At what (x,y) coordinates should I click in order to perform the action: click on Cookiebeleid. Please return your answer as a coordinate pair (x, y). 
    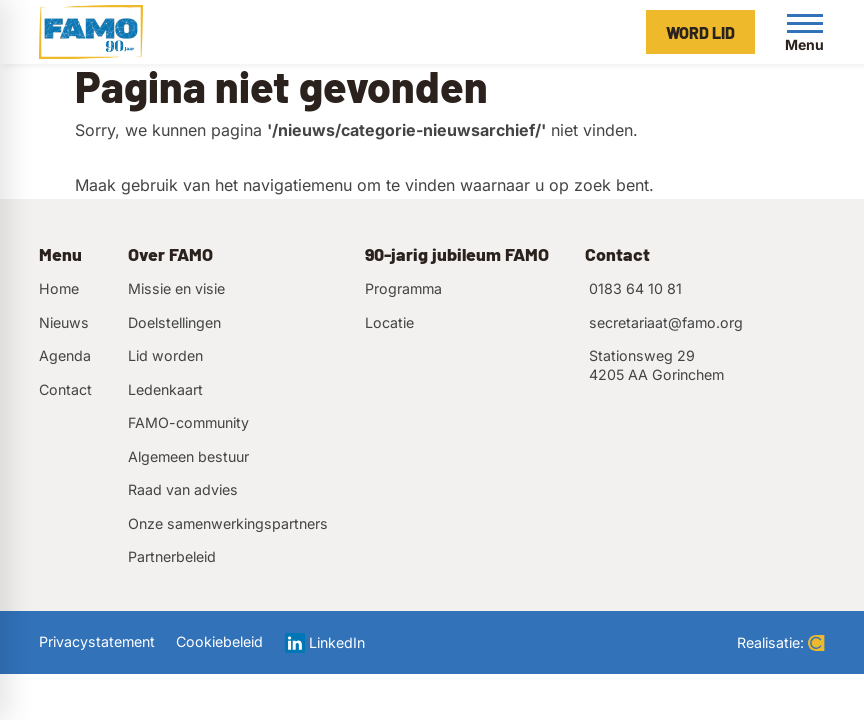
    Looking at the image, I should click on (219, 641).